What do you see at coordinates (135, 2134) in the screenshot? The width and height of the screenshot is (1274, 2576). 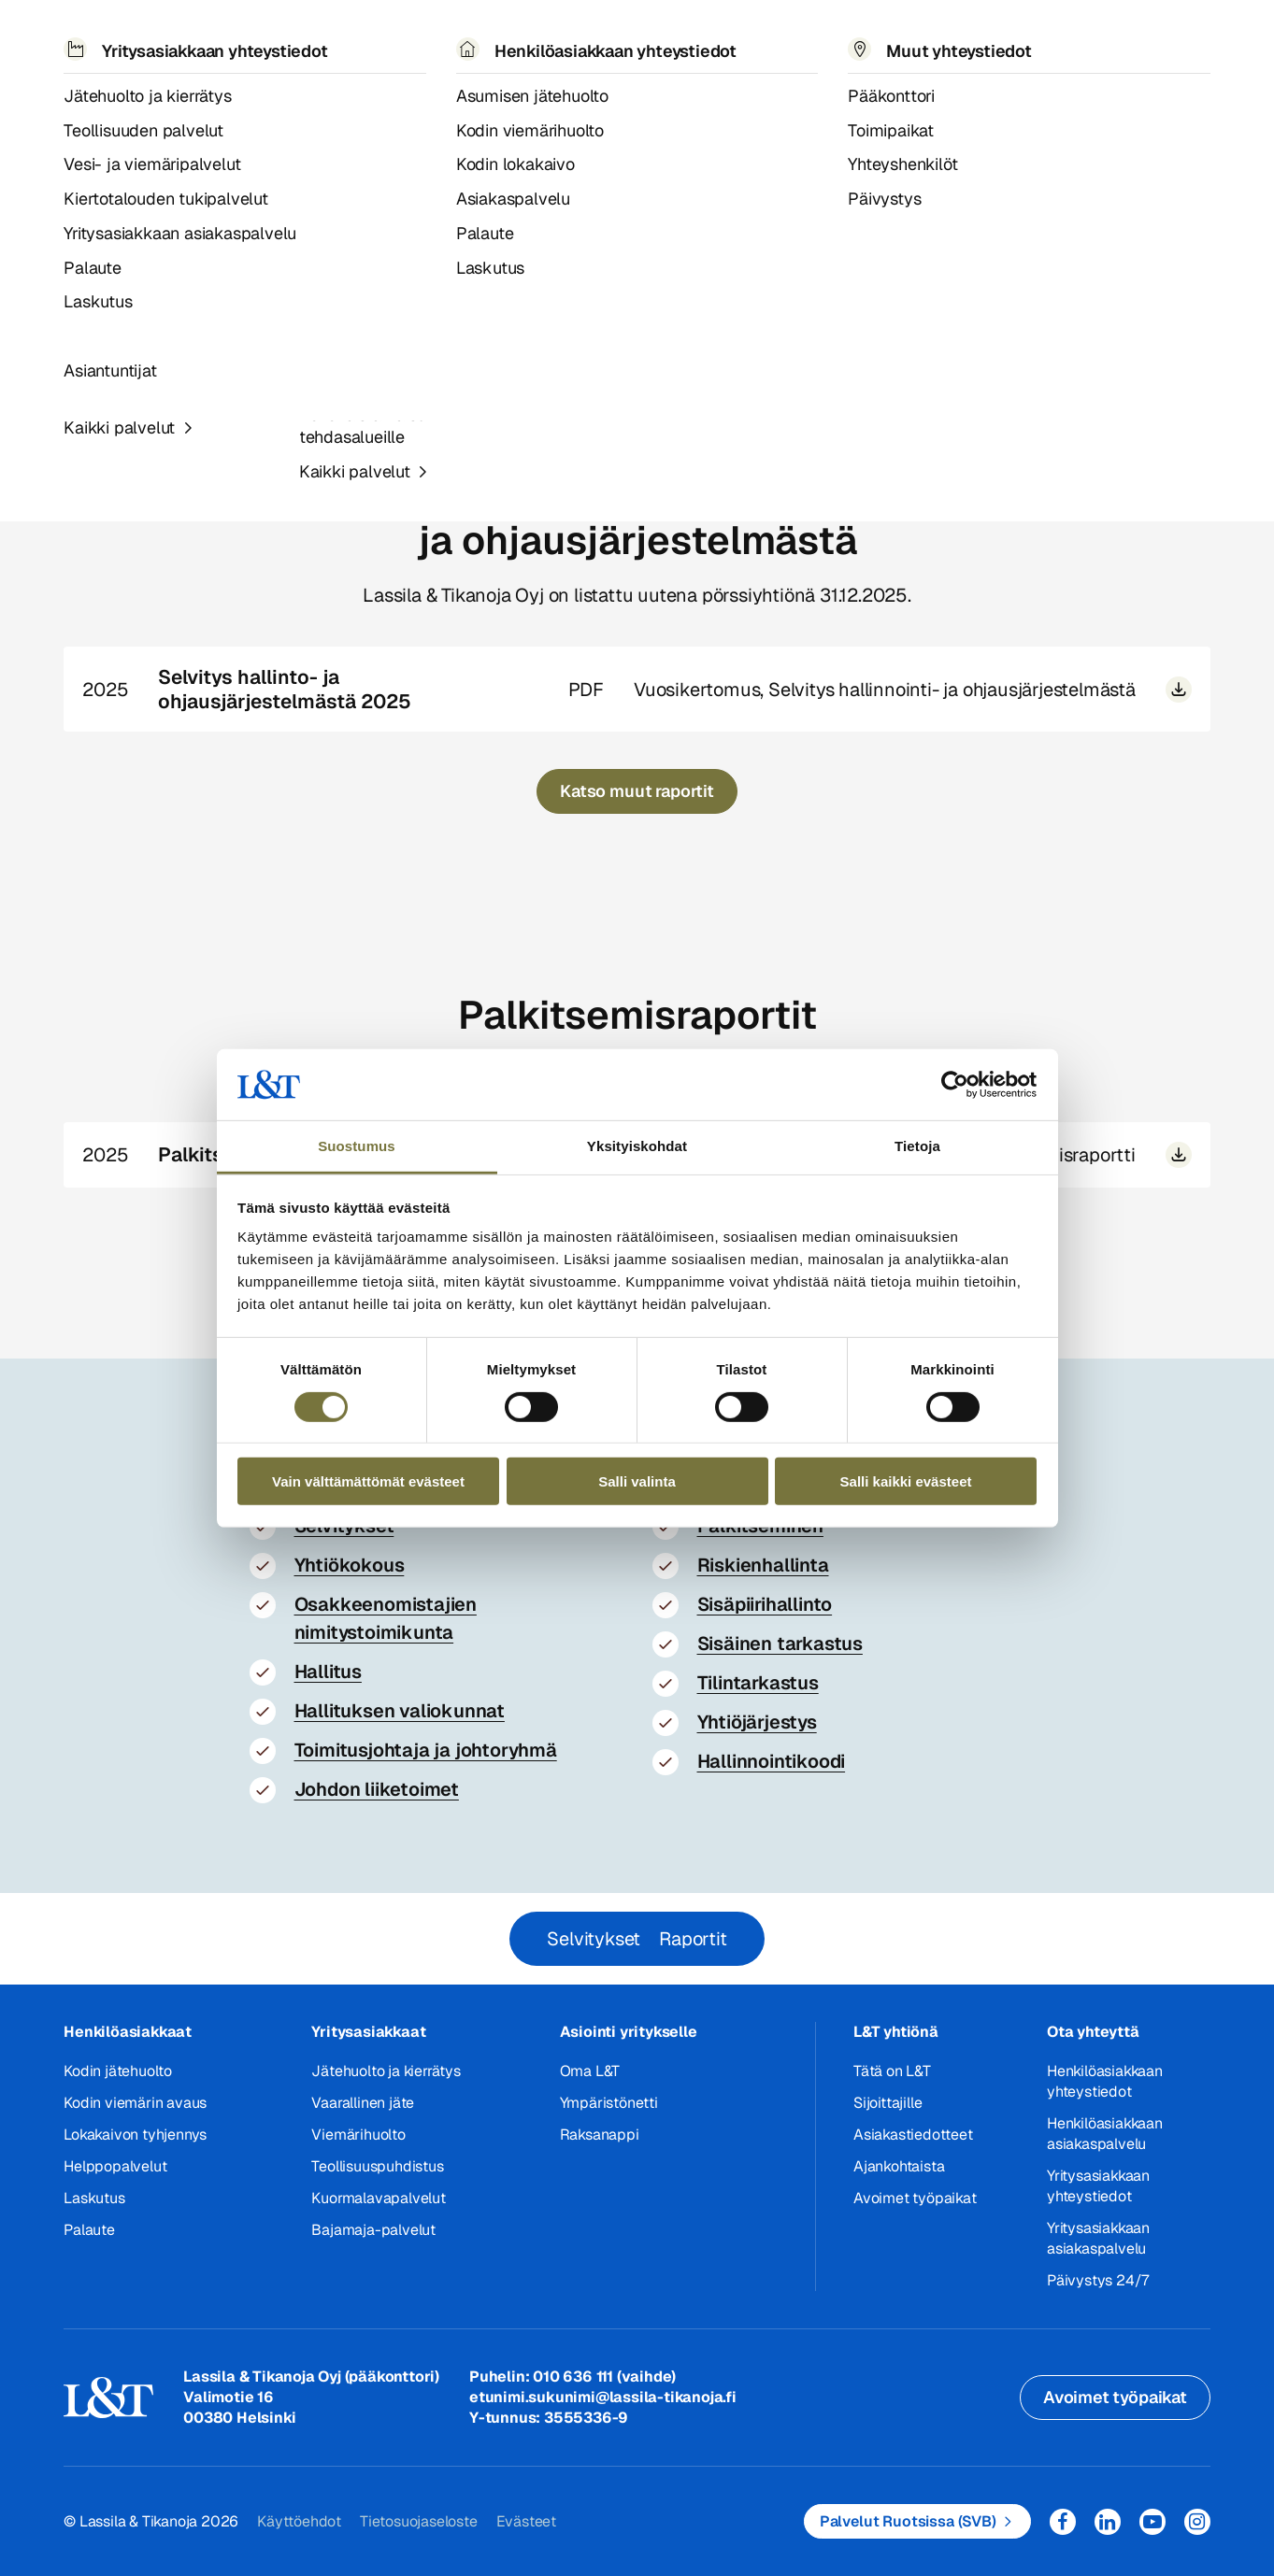 I see `Lokakaivon tyhjennys` at bounding box center [135, 2134].